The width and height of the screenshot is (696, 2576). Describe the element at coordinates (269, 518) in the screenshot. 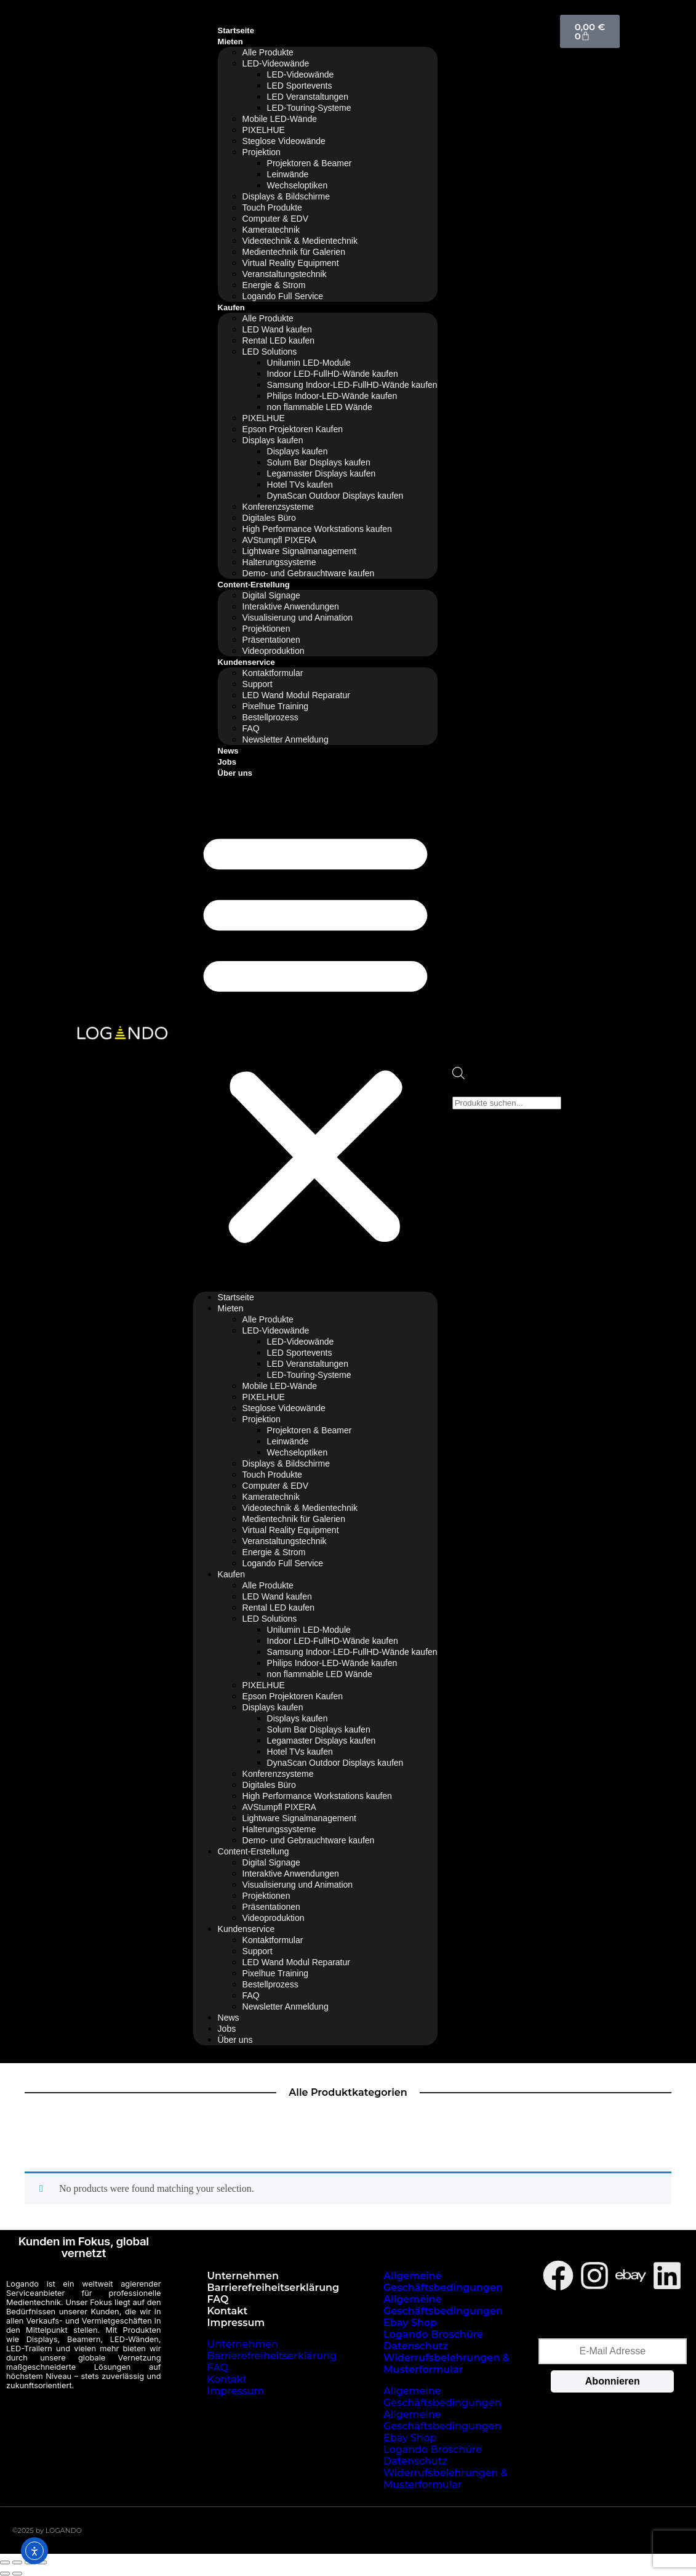

I see `Digitales Büro` at that location.